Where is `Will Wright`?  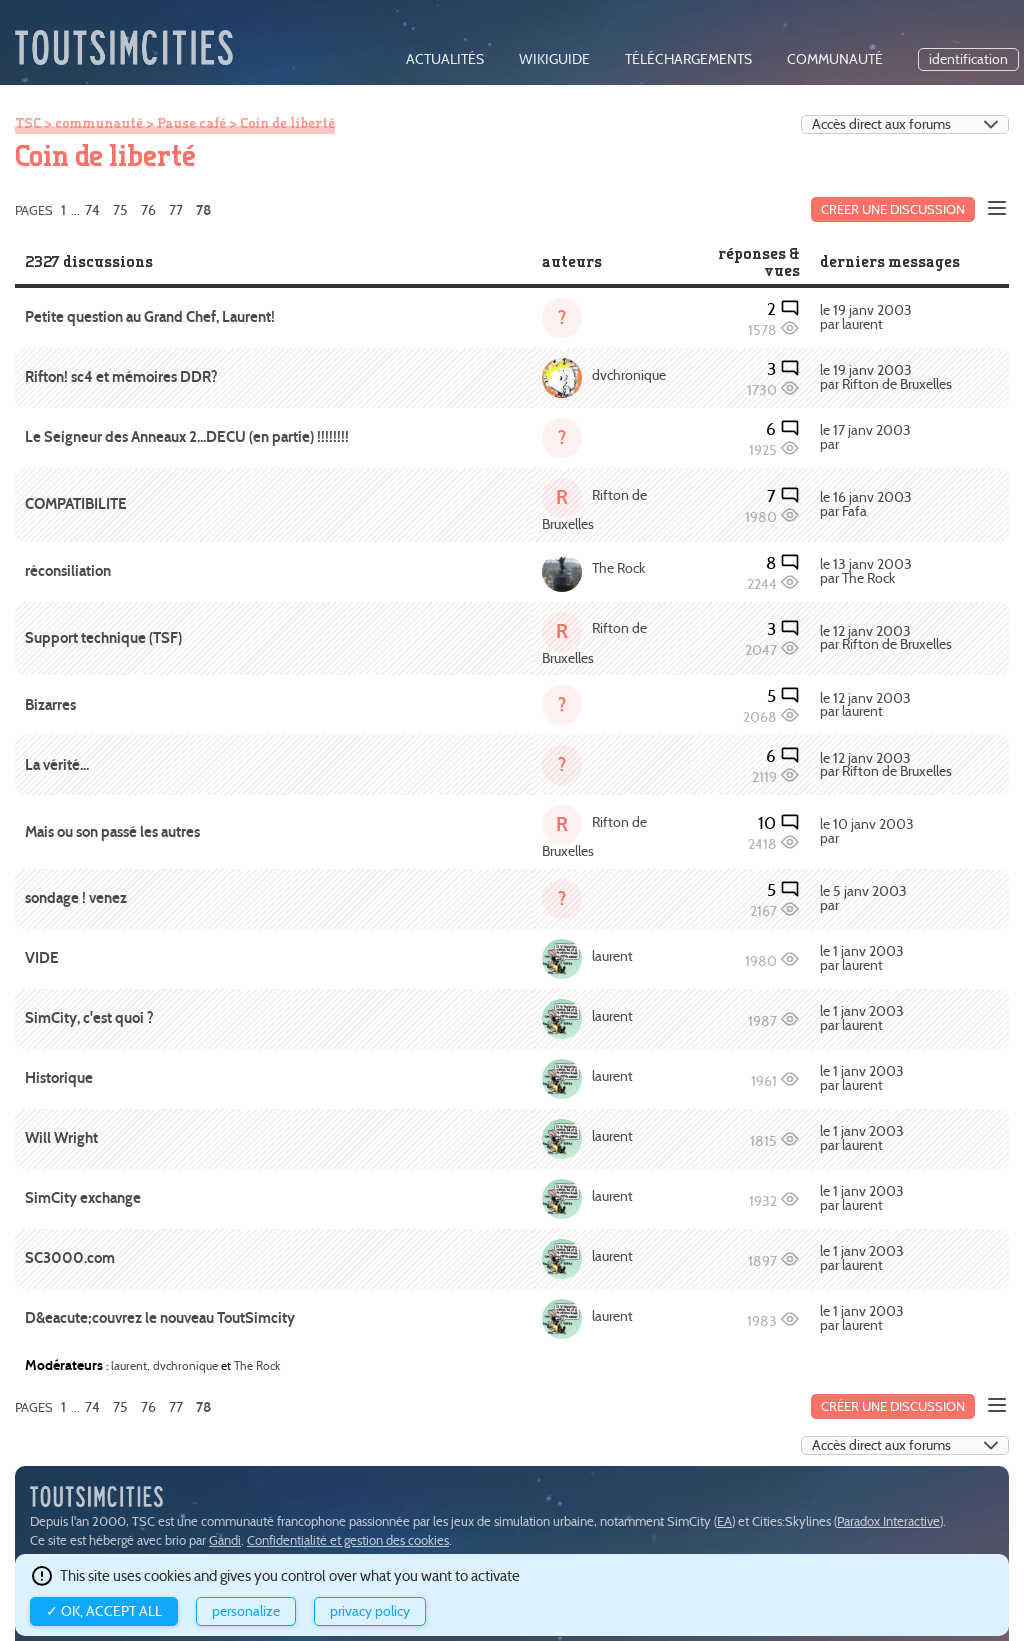 Will Wright is located at coordinates (61, 1138).